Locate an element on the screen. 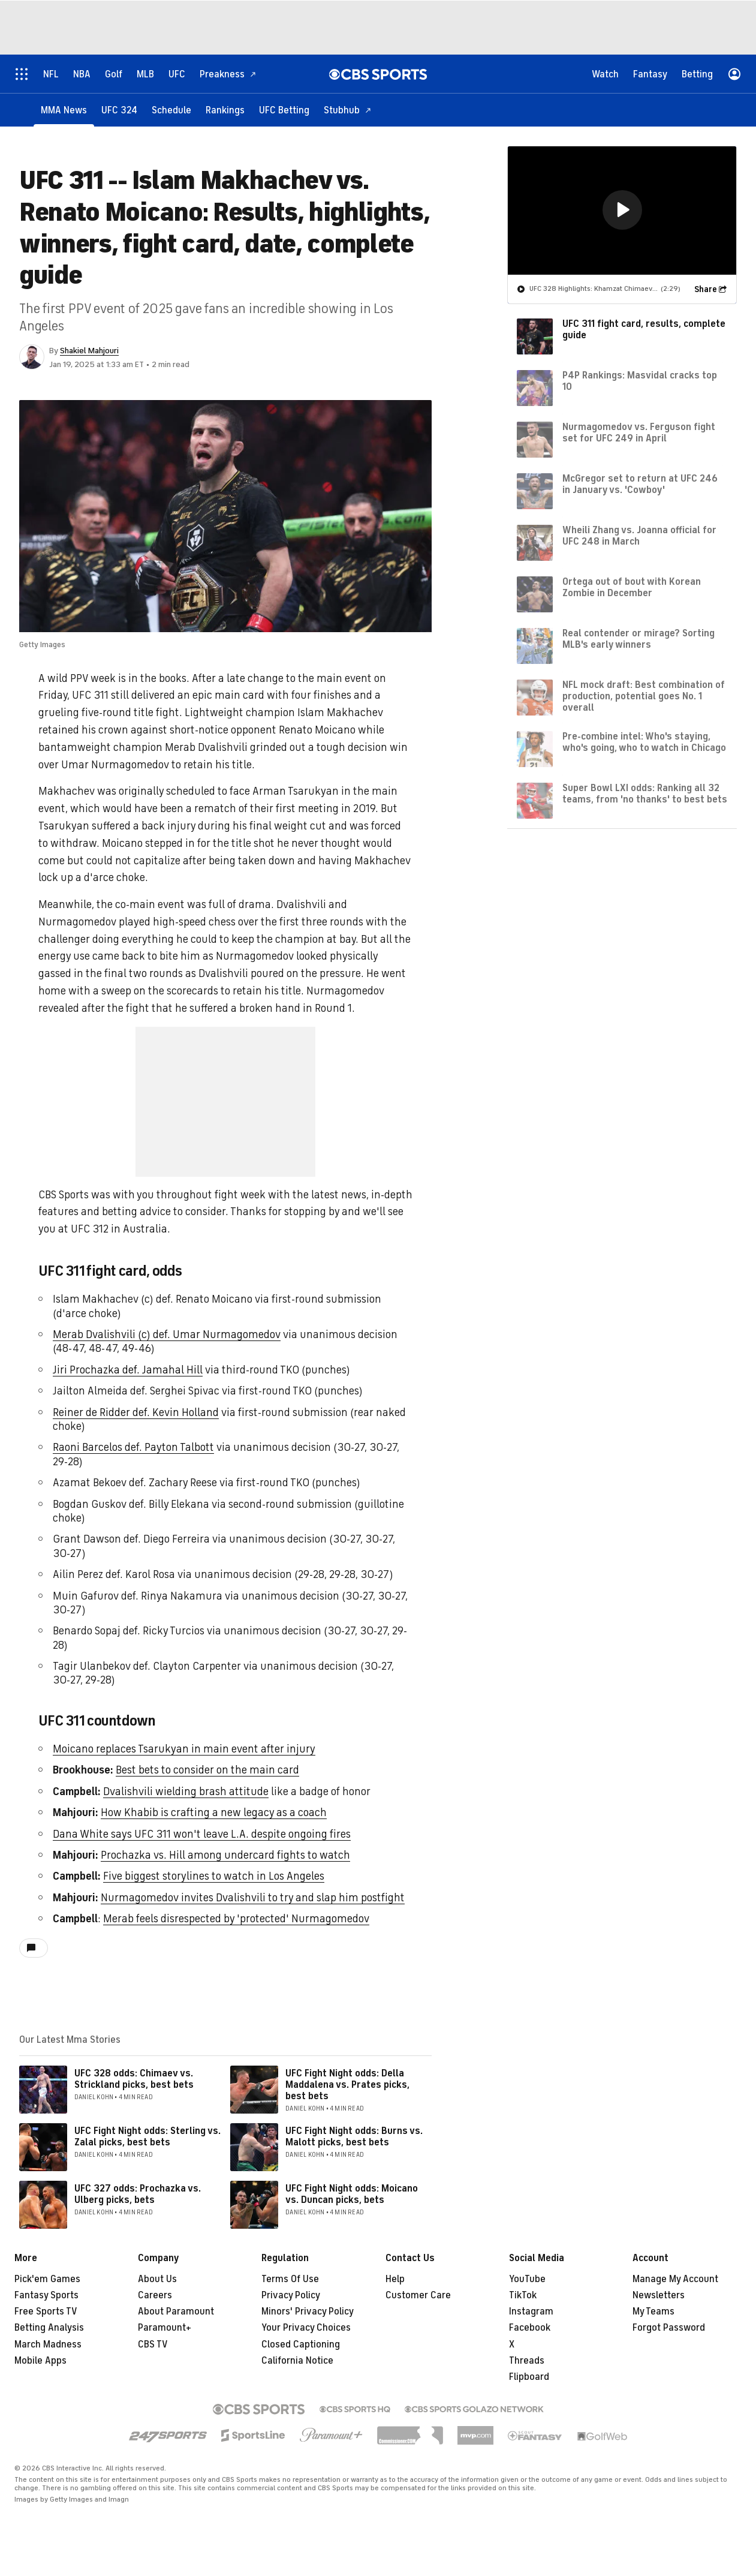 The height and width of the screenshot is (2576, 756). Merab Dvalishvili (c) def. Umar Nurmagomedov is located at coordinates (167, 1334).